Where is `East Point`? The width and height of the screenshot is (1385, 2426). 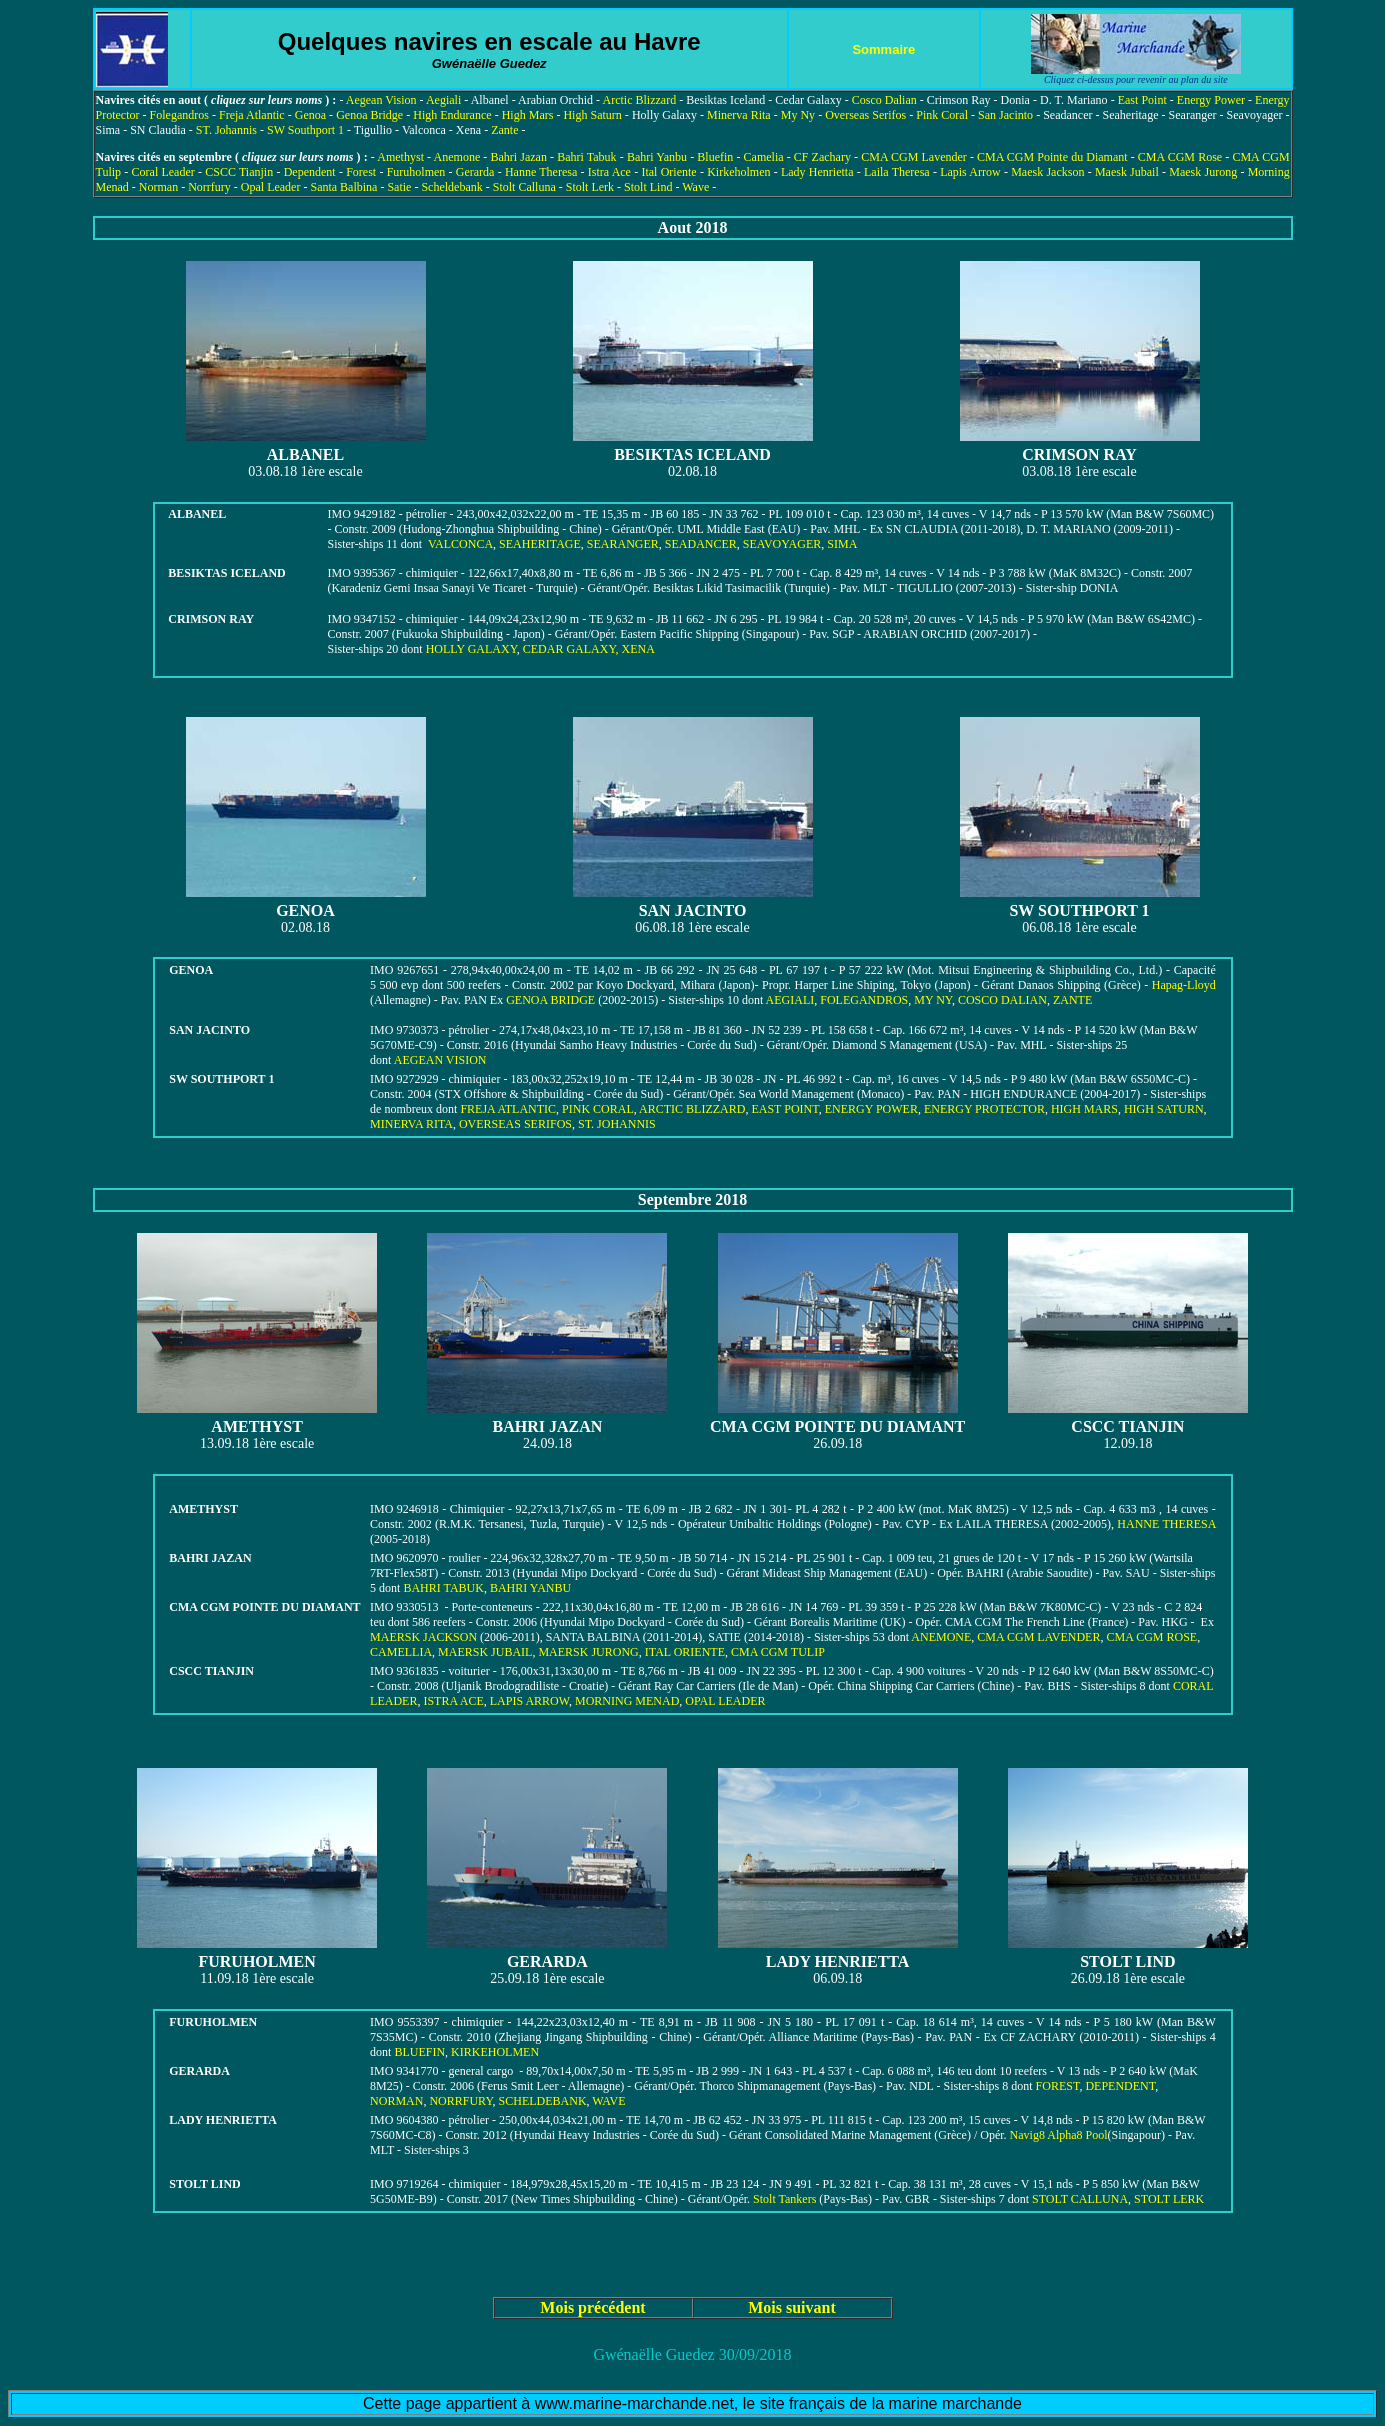 East Point is located at coordinates (1142, 100).